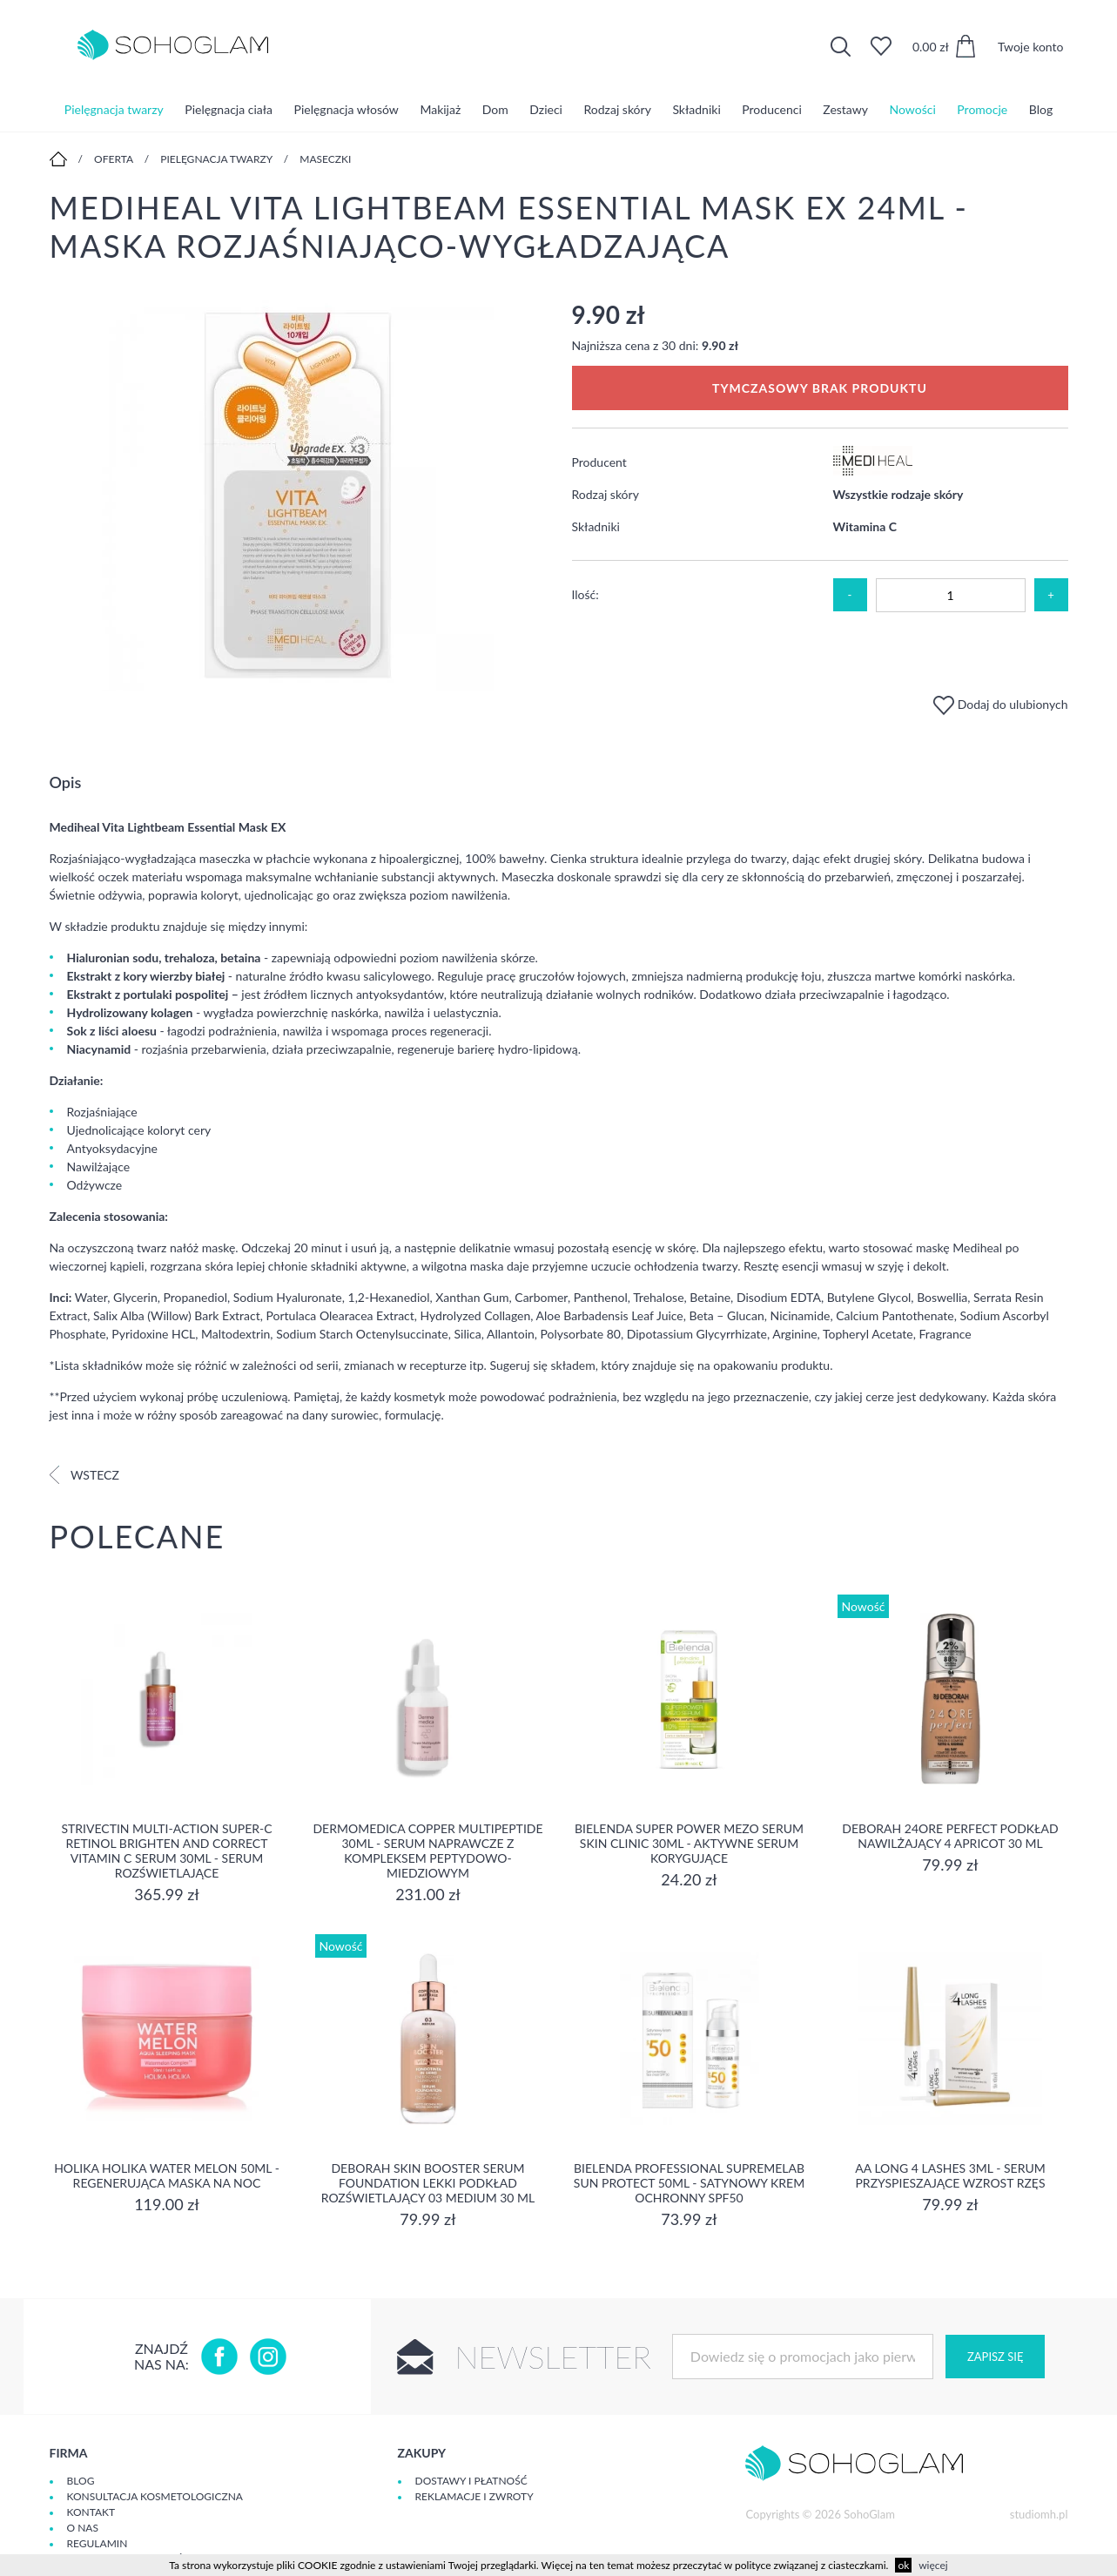 The height and width of the screenshot is (2576, 1117). What do you see at coordinates (689, 2183) in the screenshot?
I see `Bielenda Professional SupremeLab Sun Protect 50ml - Satynowy krem ochronny SPF50` at bounding box center [689, 2183].